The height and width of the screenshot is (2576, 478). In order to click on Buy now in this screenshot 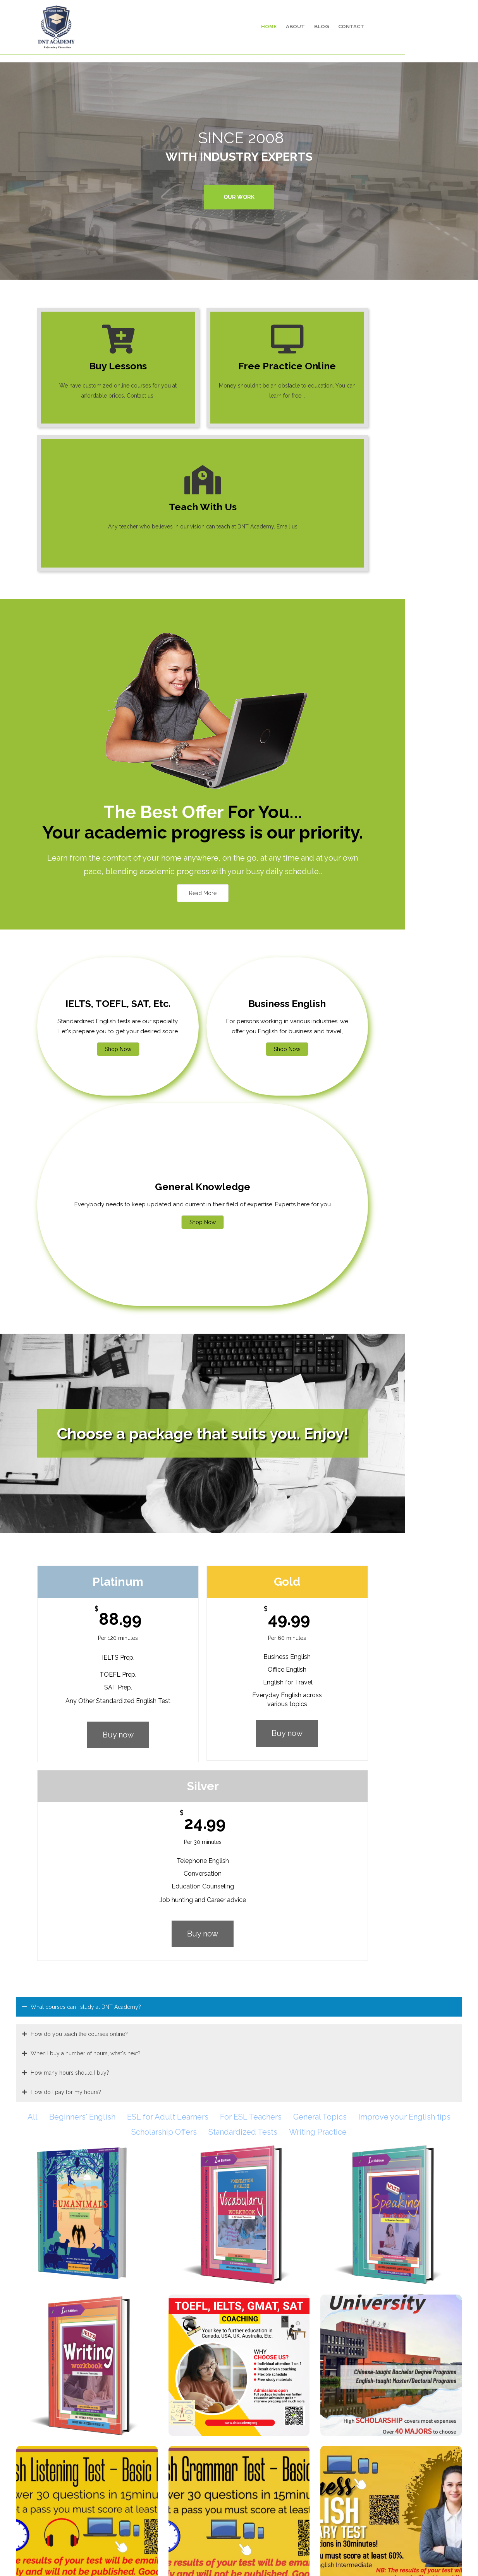, I will do `click(101, 1257)`.